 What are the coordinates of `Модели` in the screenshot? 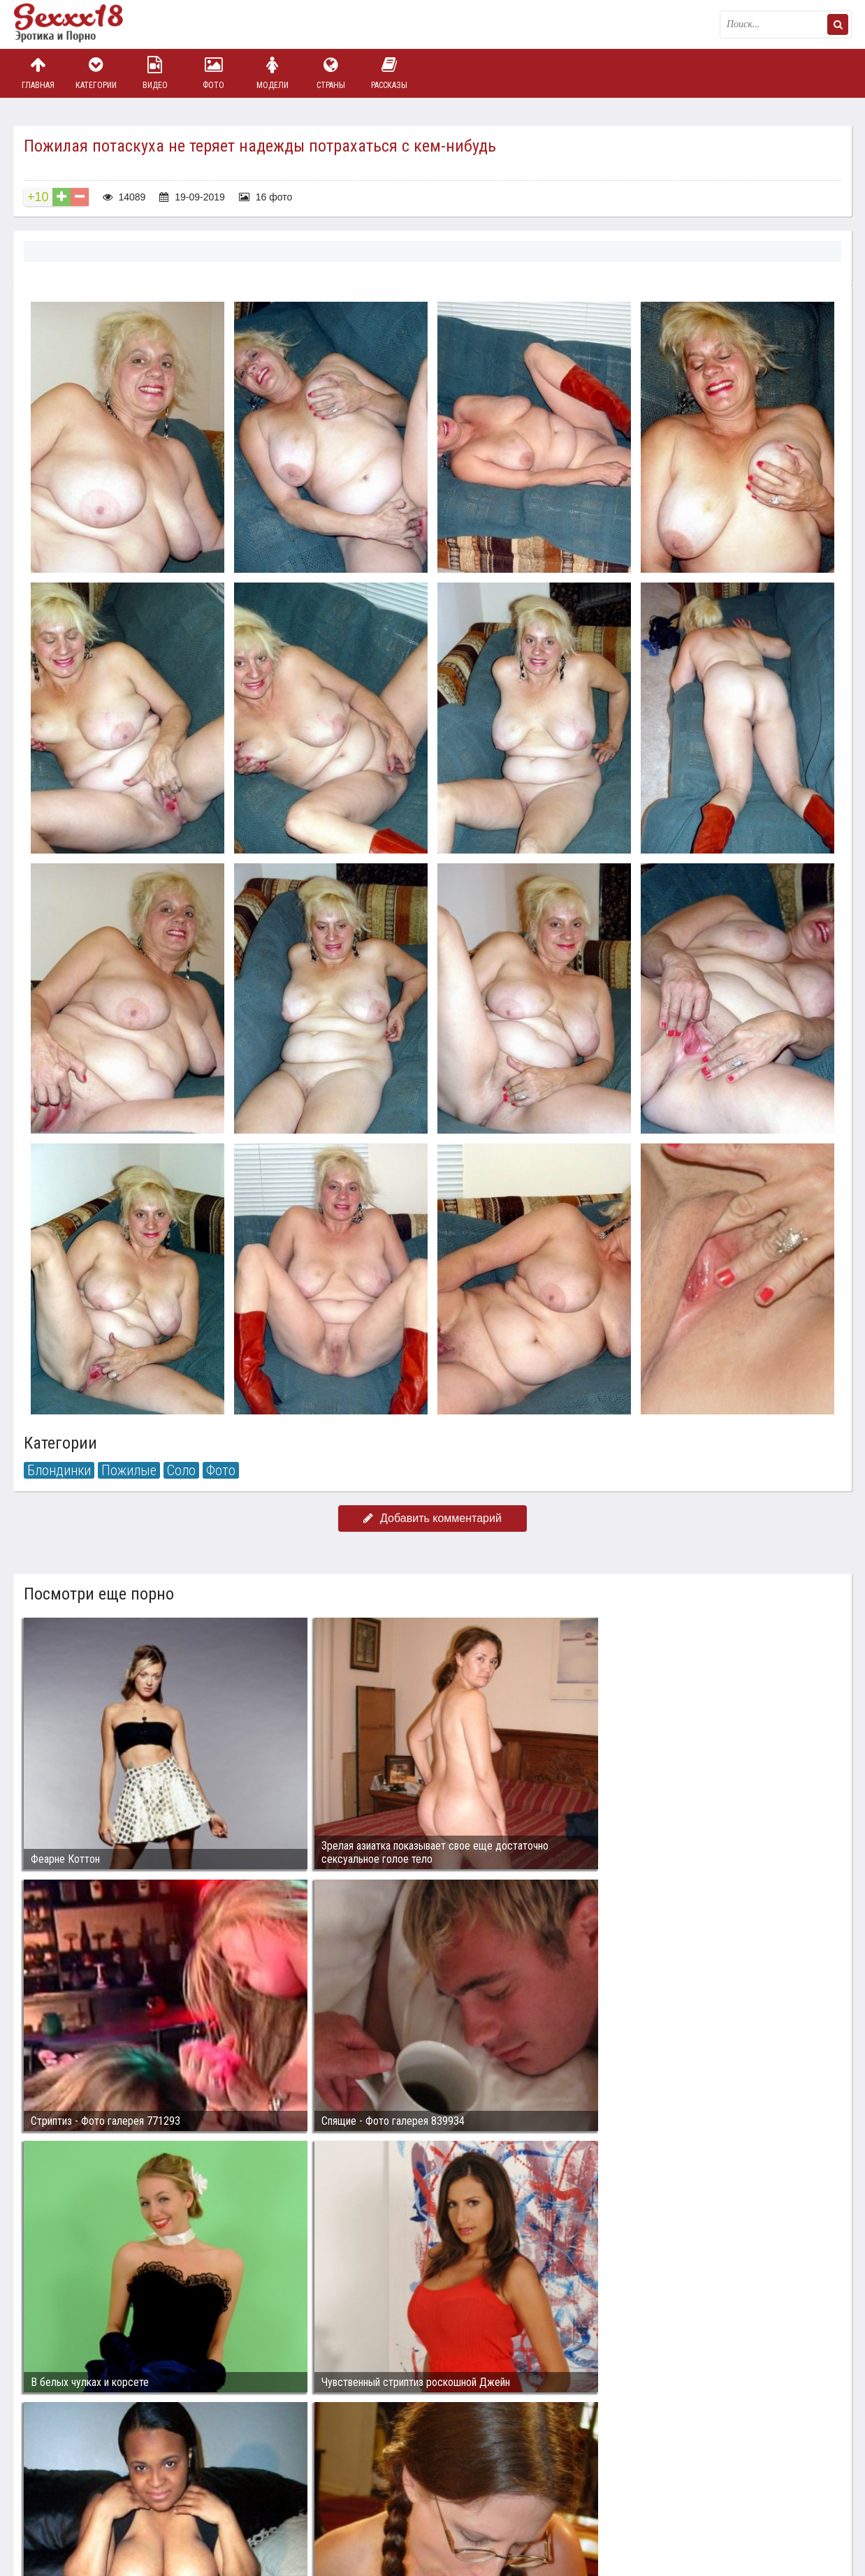 It's located at (272, 73).